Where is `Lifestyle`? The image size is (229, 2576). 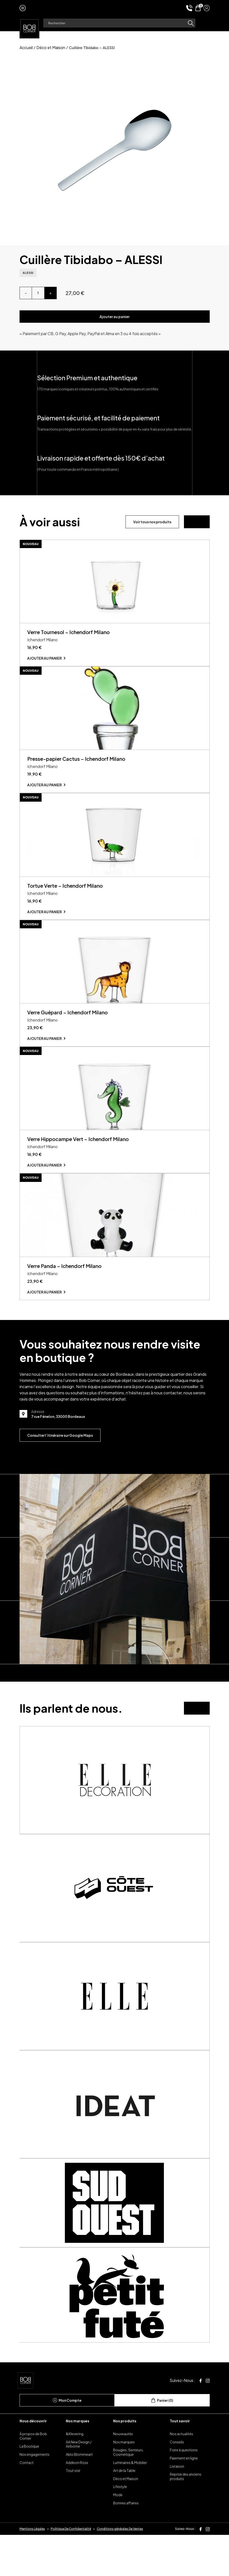
Lifestyle is located at coordinates (120, 2527).